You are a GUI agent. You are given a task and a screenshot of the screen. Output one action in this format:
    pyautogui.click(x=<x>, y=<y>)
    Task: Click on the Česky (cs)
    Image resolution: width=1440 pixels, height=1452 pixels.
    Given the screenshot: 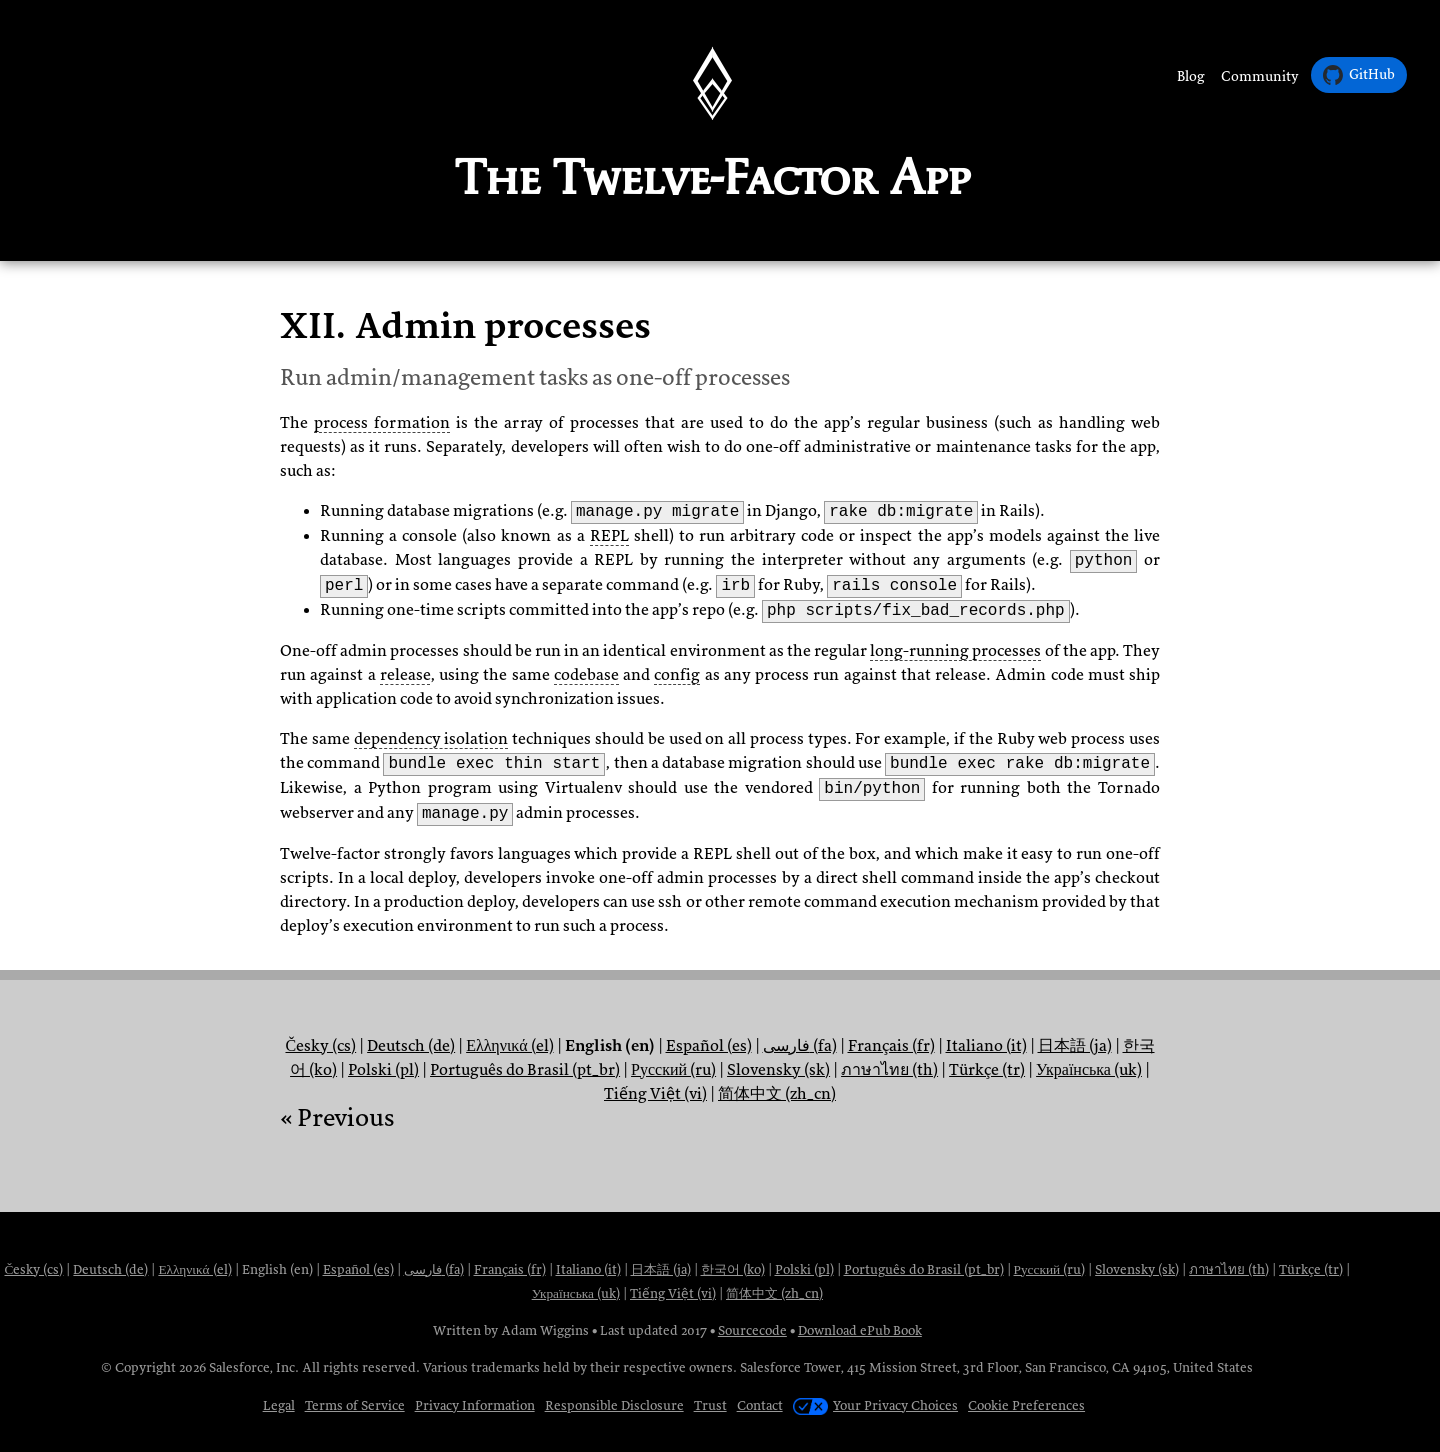 What is the action you would take?
    pyautogui.click(x=320, y=1046)
    